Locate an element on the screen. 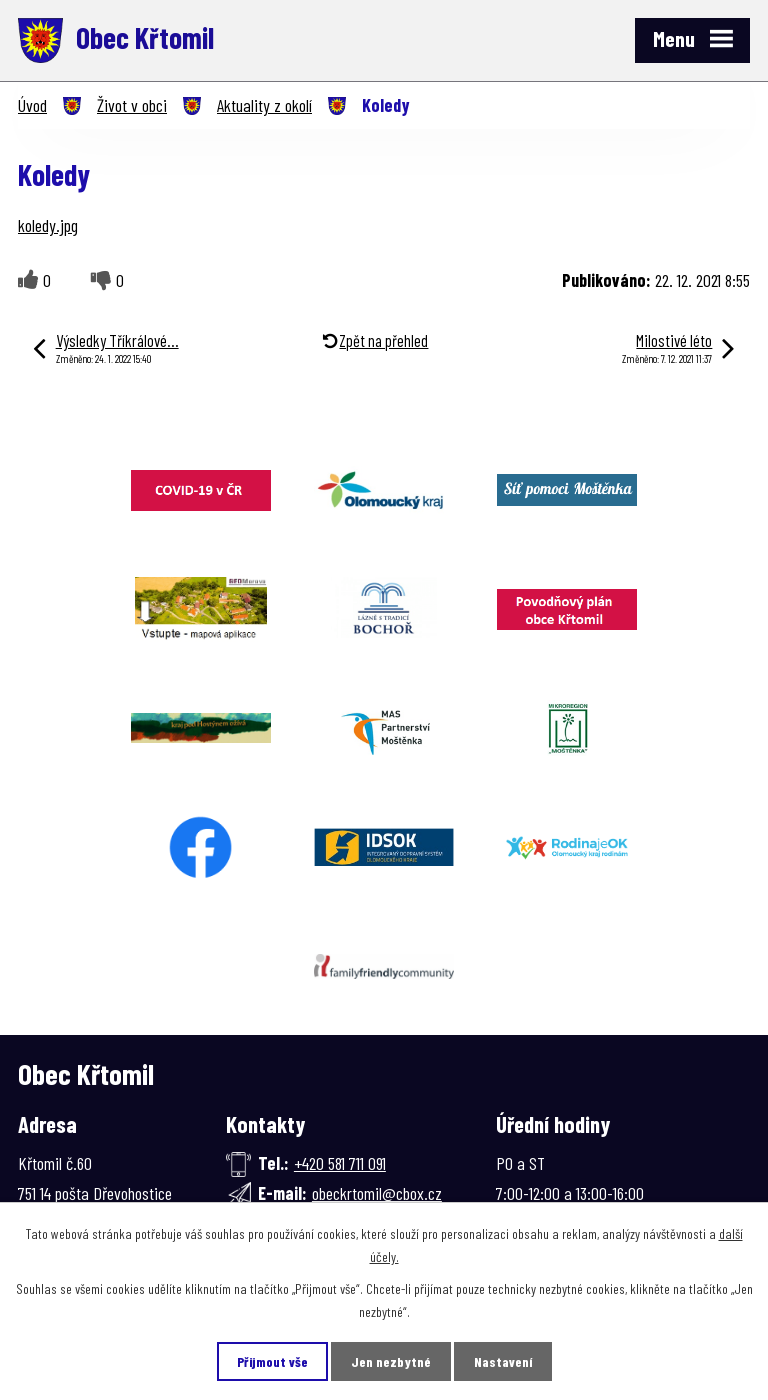 The image size is (768, 1400). koledy.jpg is located at coordinates (48, 225).